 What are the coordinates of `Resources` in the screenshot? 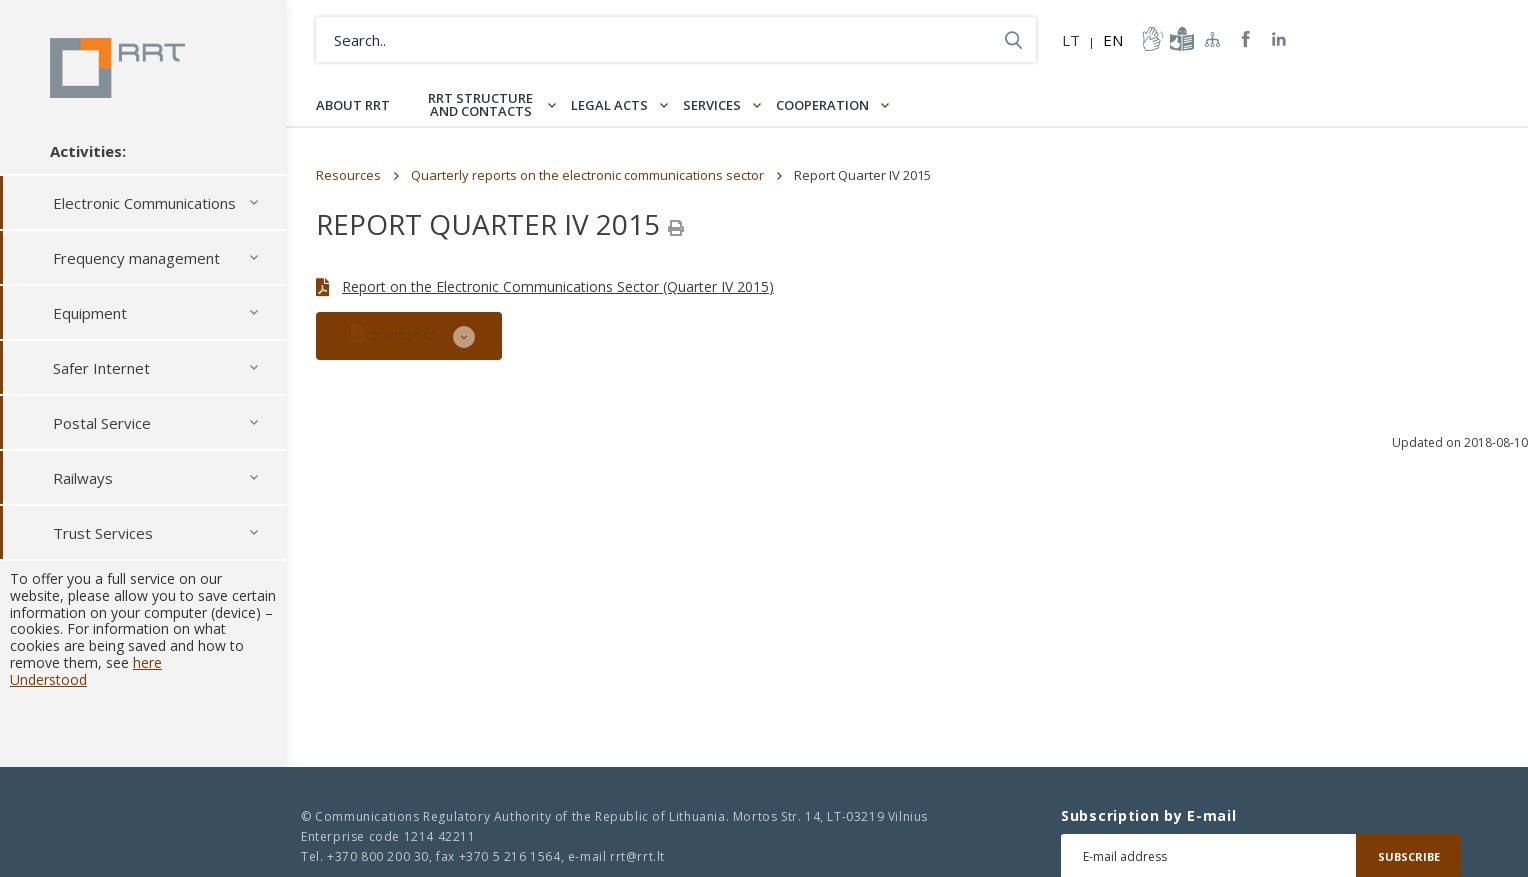 It's located at (348, 175).